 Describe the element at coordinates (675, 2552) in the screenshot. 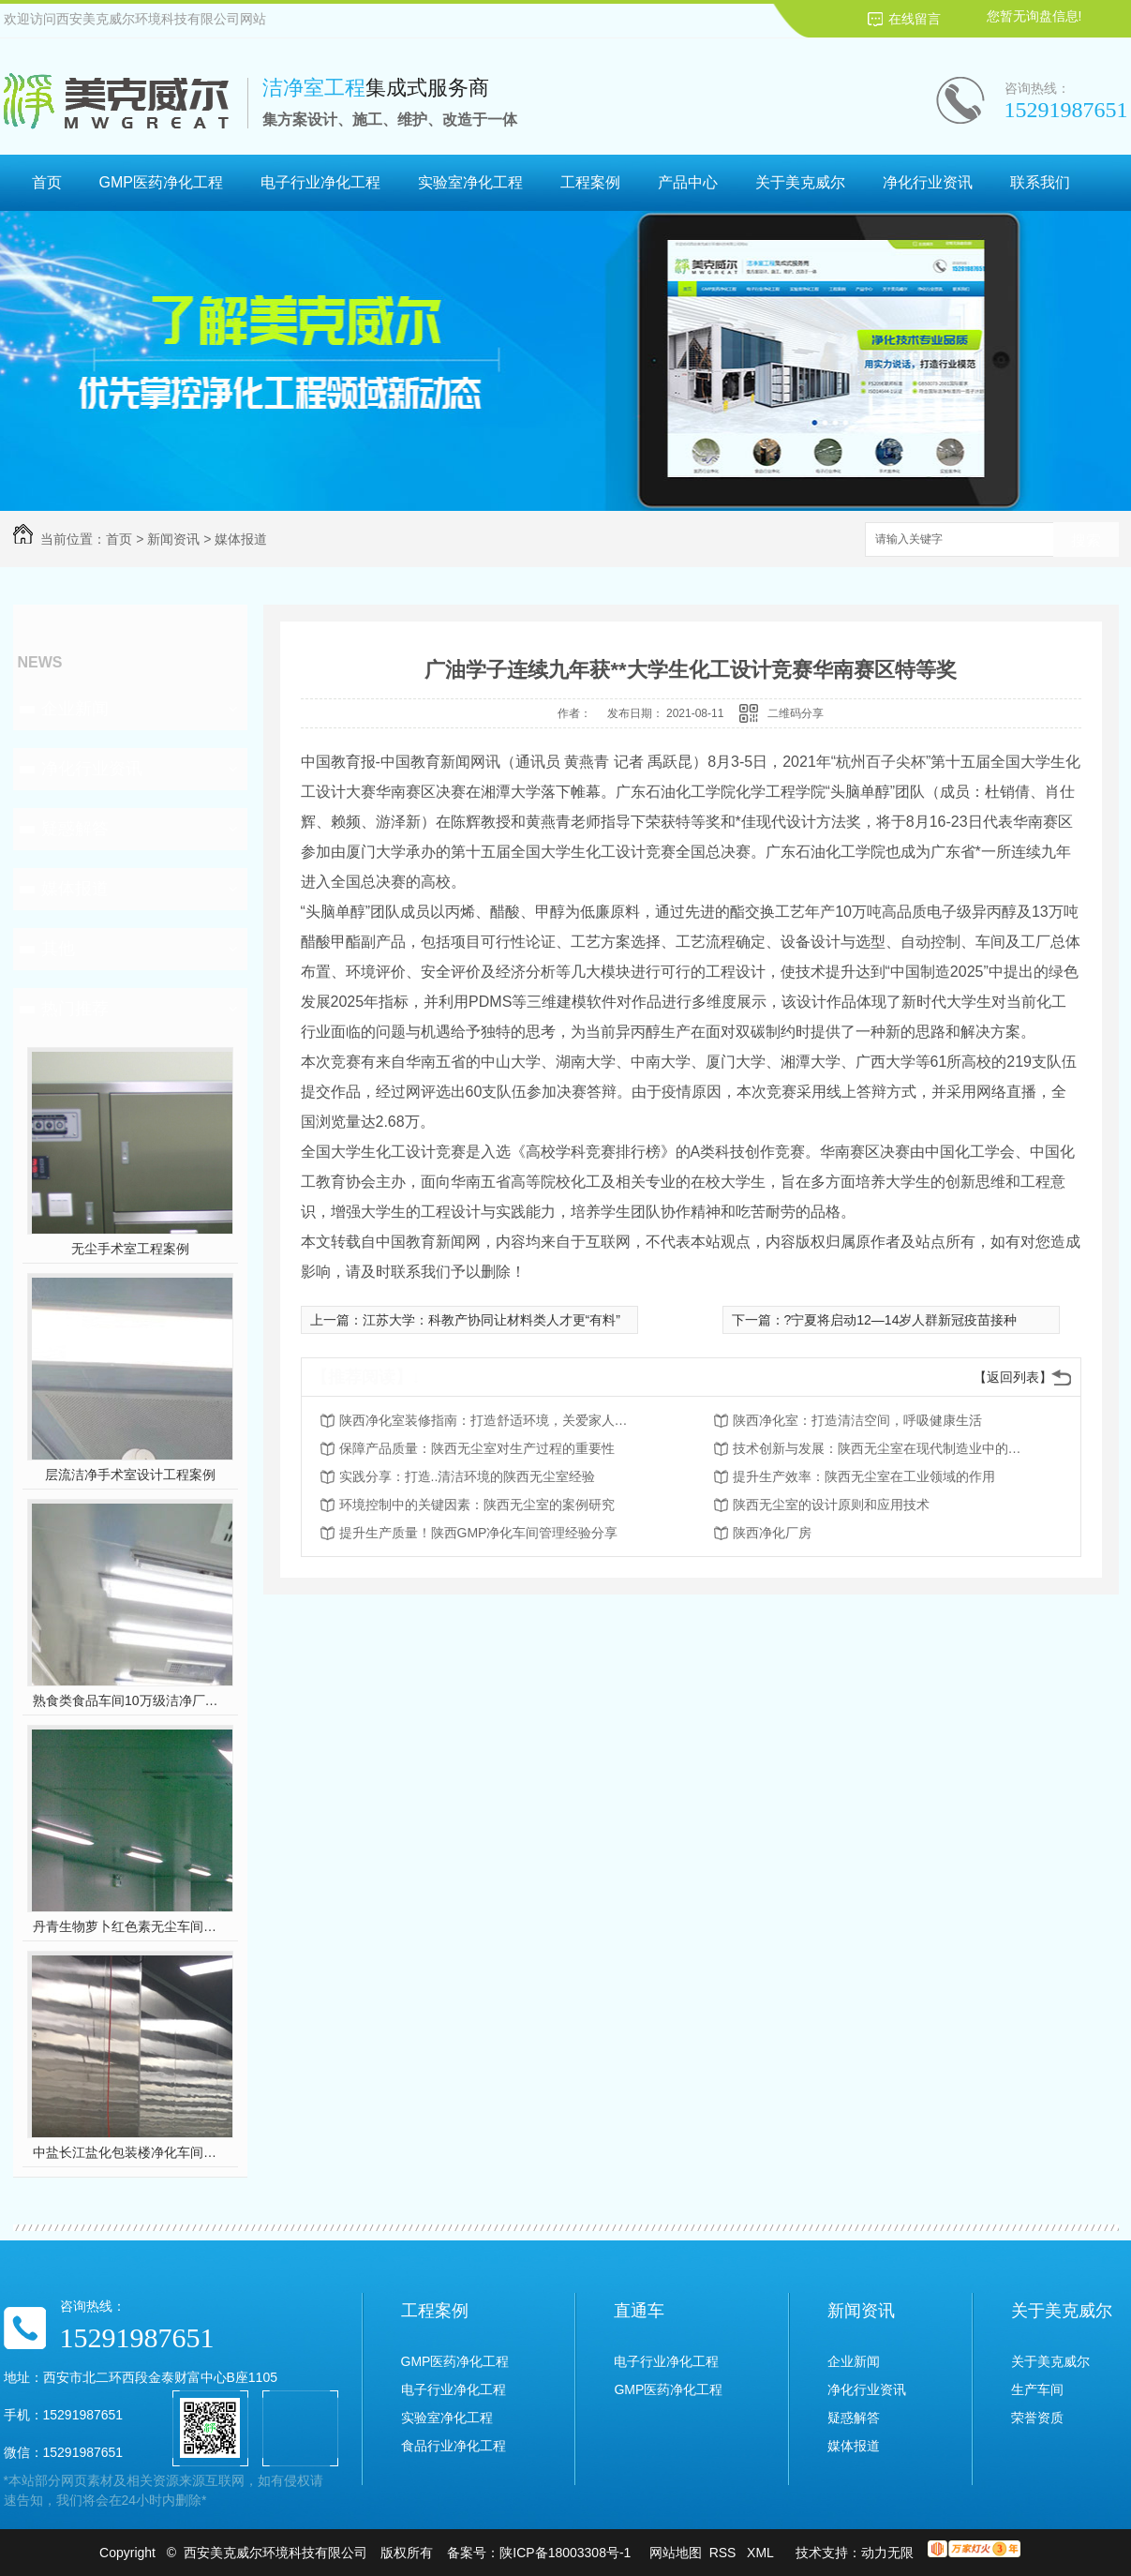

I see `网站地图` at that location.